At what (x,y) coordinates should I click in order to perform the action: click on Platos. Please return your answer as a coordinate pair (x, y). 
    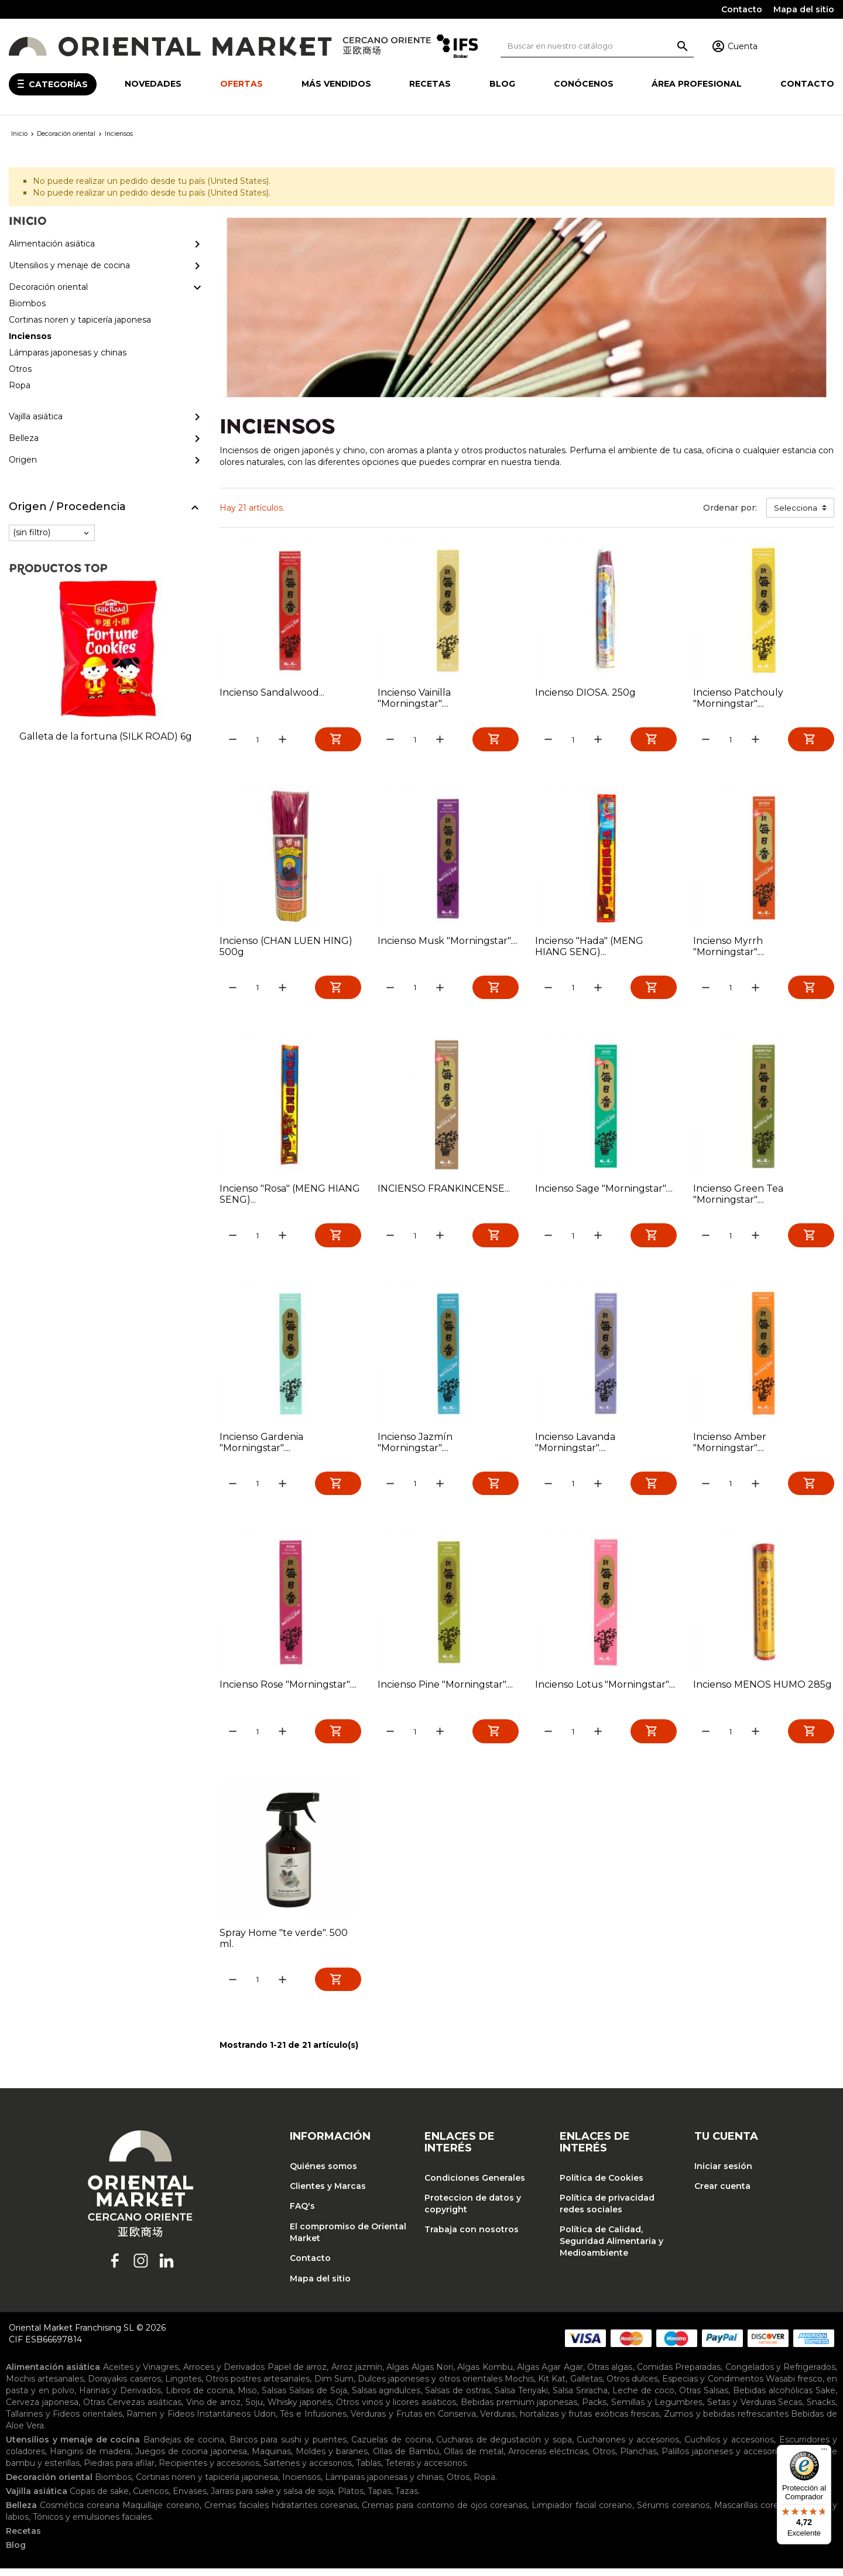
    Looking at the image, I should click on (351, 2498).